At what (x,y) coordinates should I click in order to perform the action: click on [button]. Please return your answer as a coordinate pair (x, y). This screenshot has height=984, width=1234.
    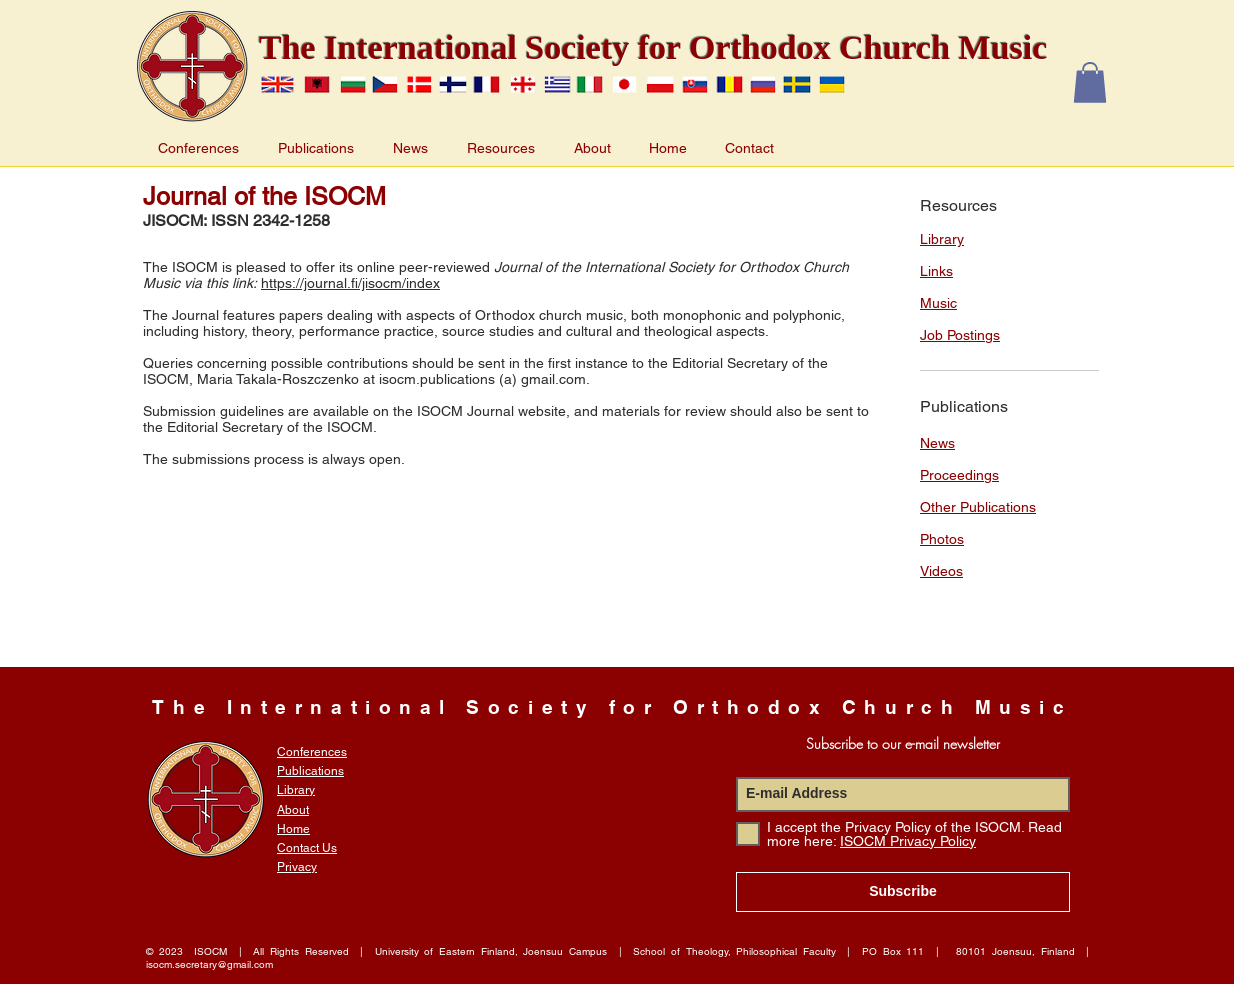
    Looking at the image, I should click on (1090, 82).